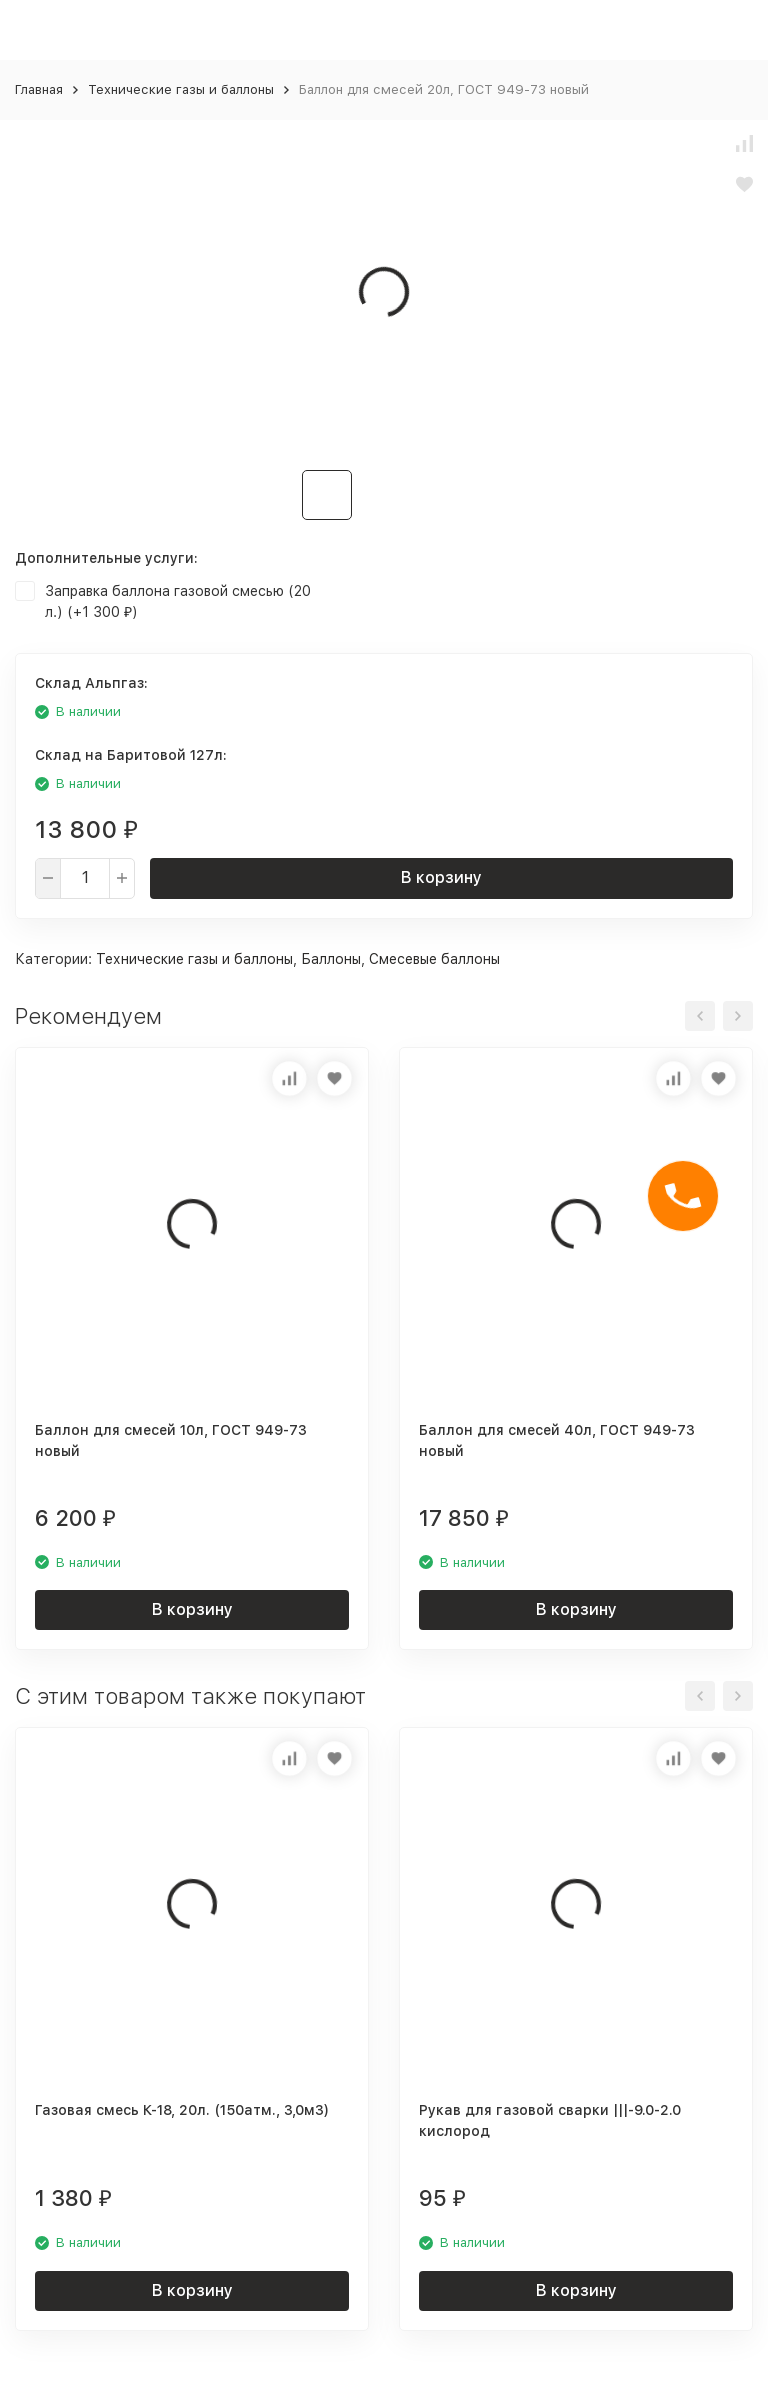 The image size is (768, 2391). What do you see at coordinates (331, 959) in the screenshot?
I see `Баллоны` at bounding box center [331, 959].